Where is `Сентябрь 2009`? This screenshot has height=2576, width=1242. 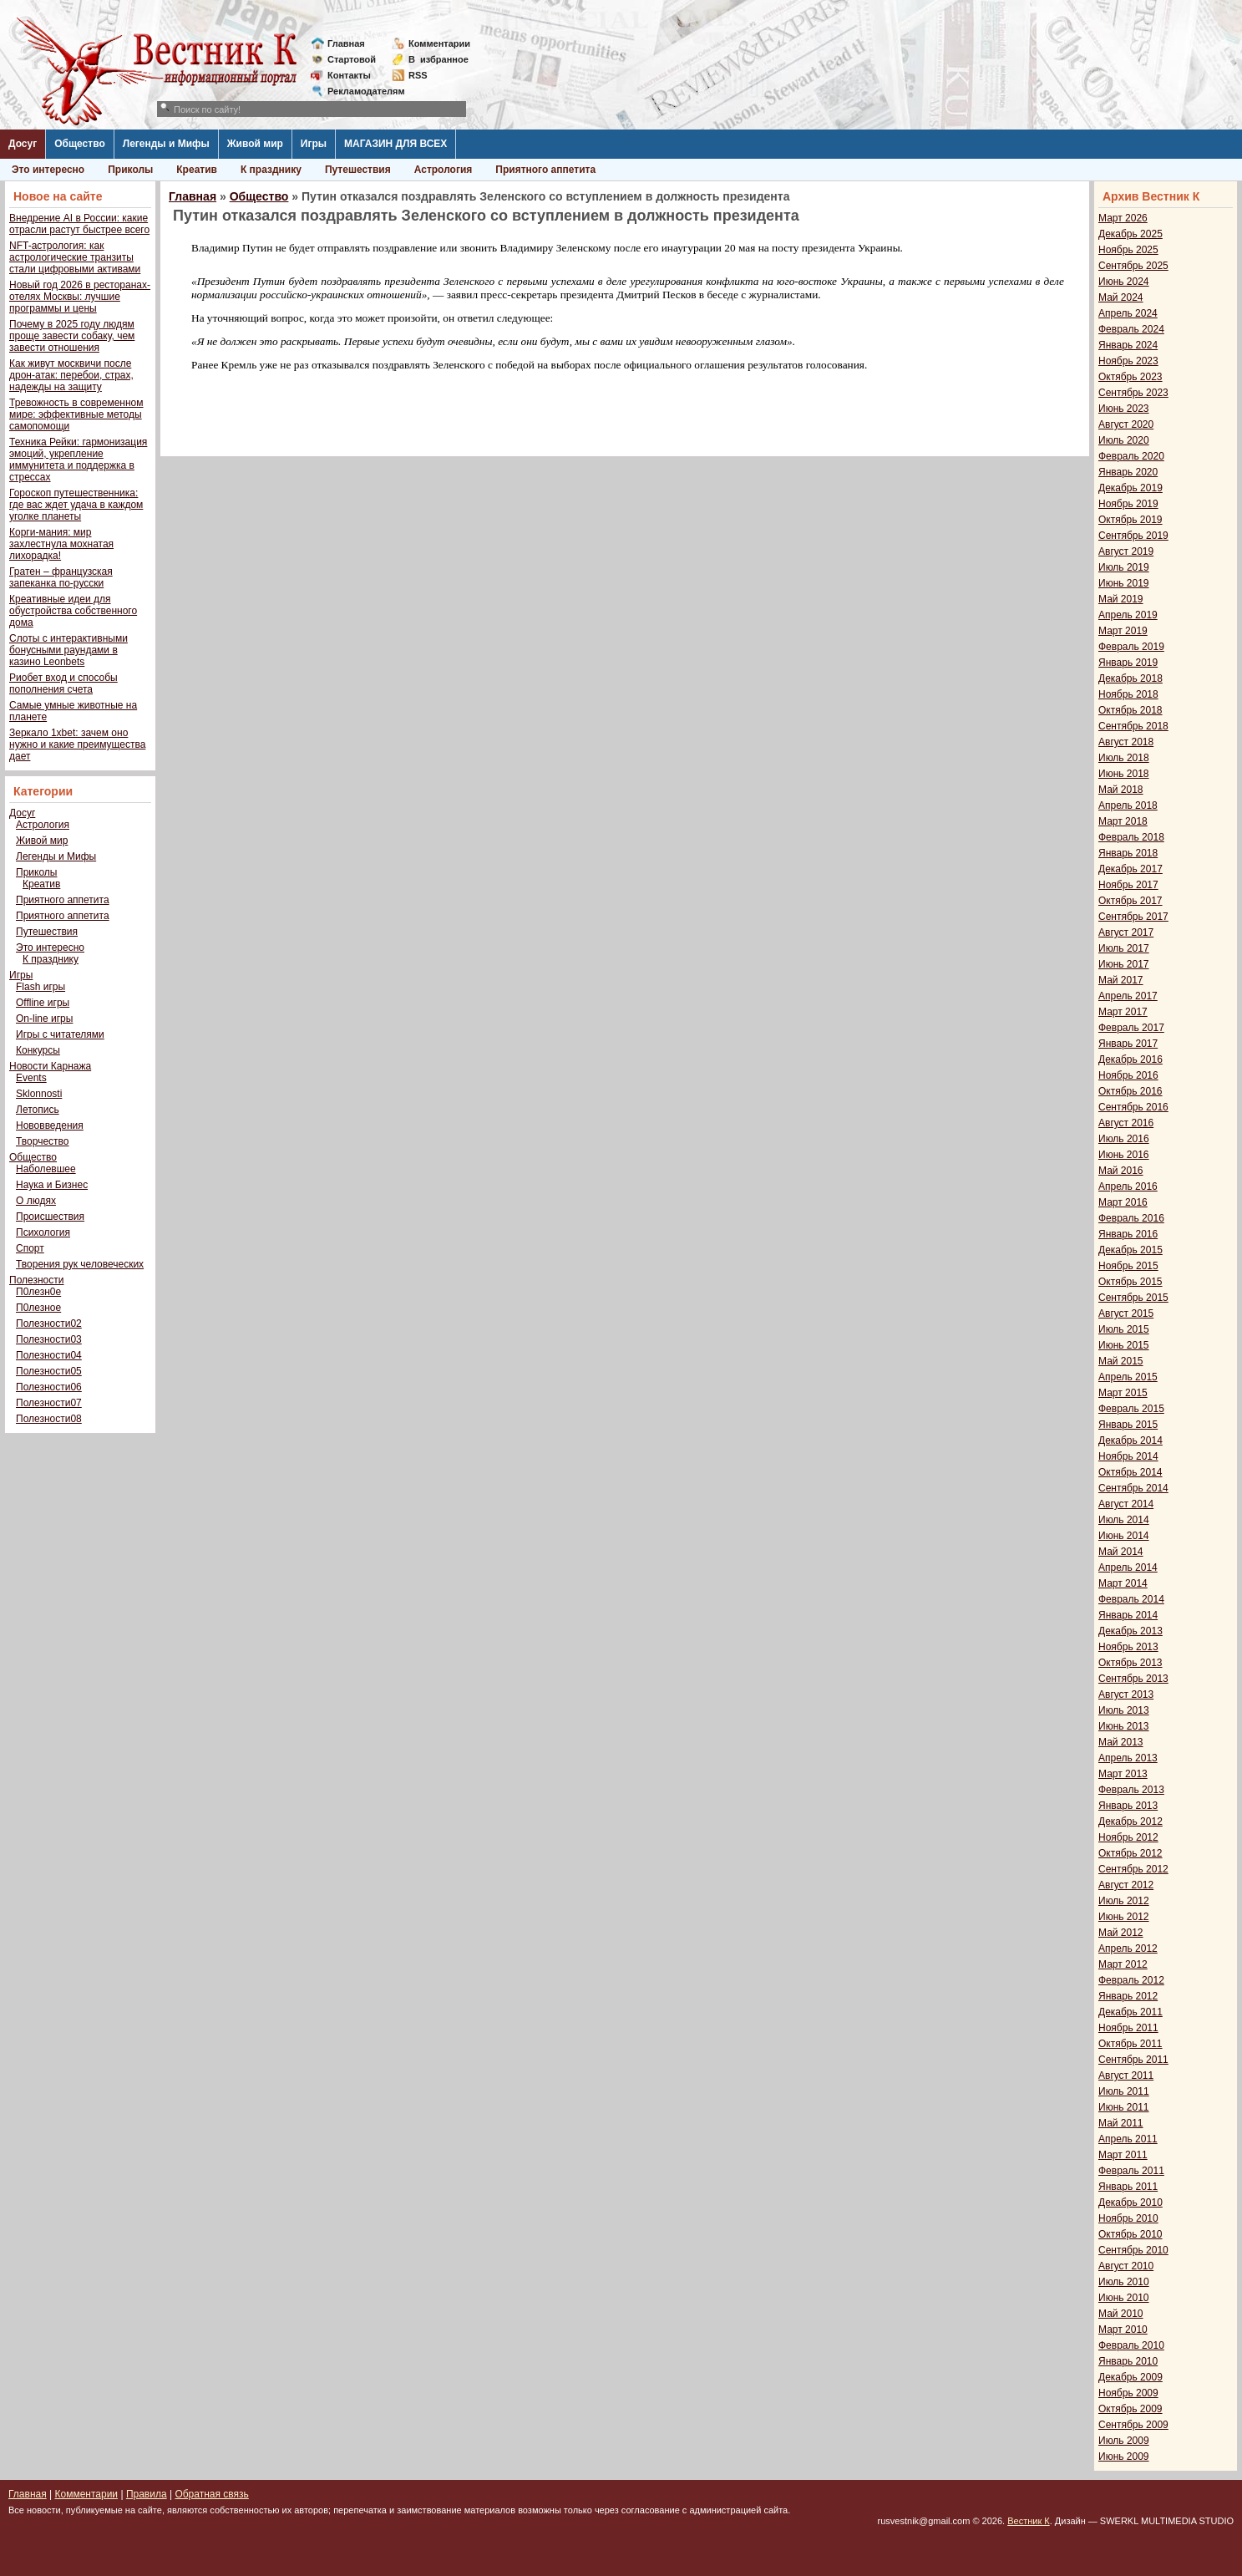 Сентябрь 2009 is located at coordinates (1133, 2425).